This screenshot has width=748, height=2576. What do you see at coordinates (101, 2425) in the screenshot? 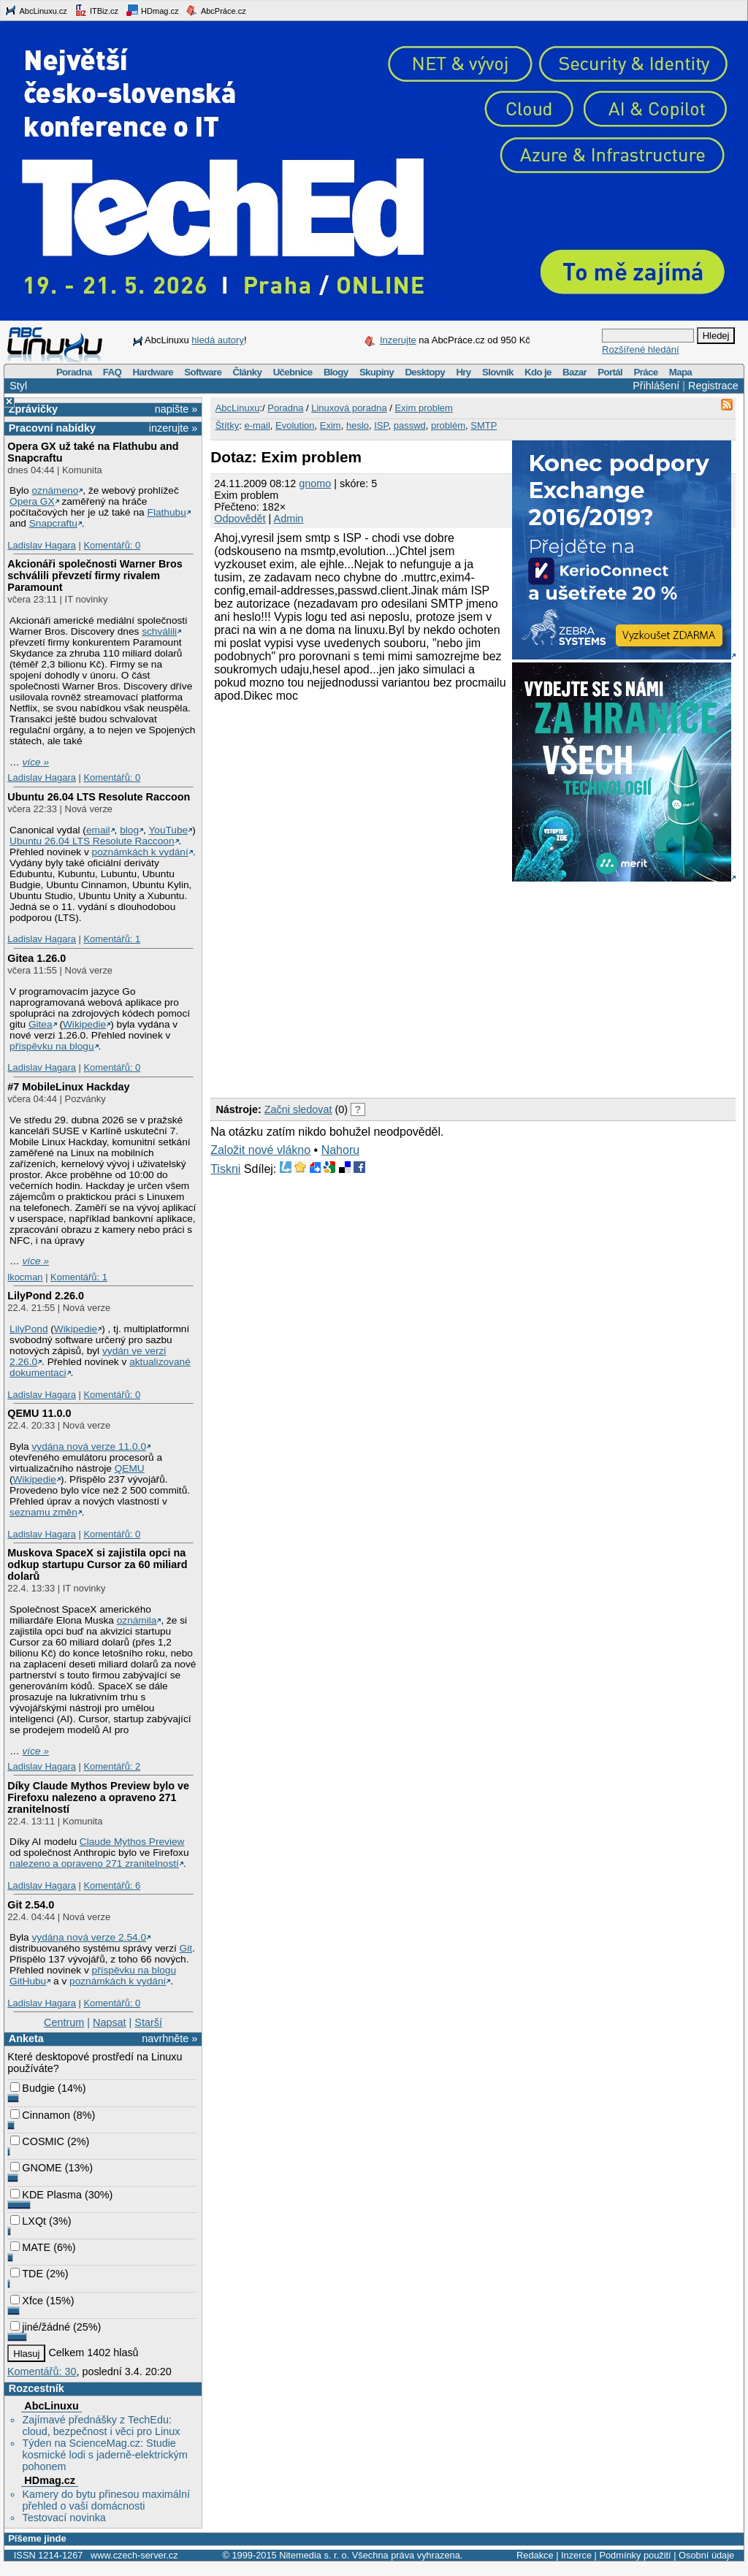
I see `Zajímavé přednášky z TechEdu: cloud, bezpečnost i věci pro Linux` at bounding box center [101, 2425].